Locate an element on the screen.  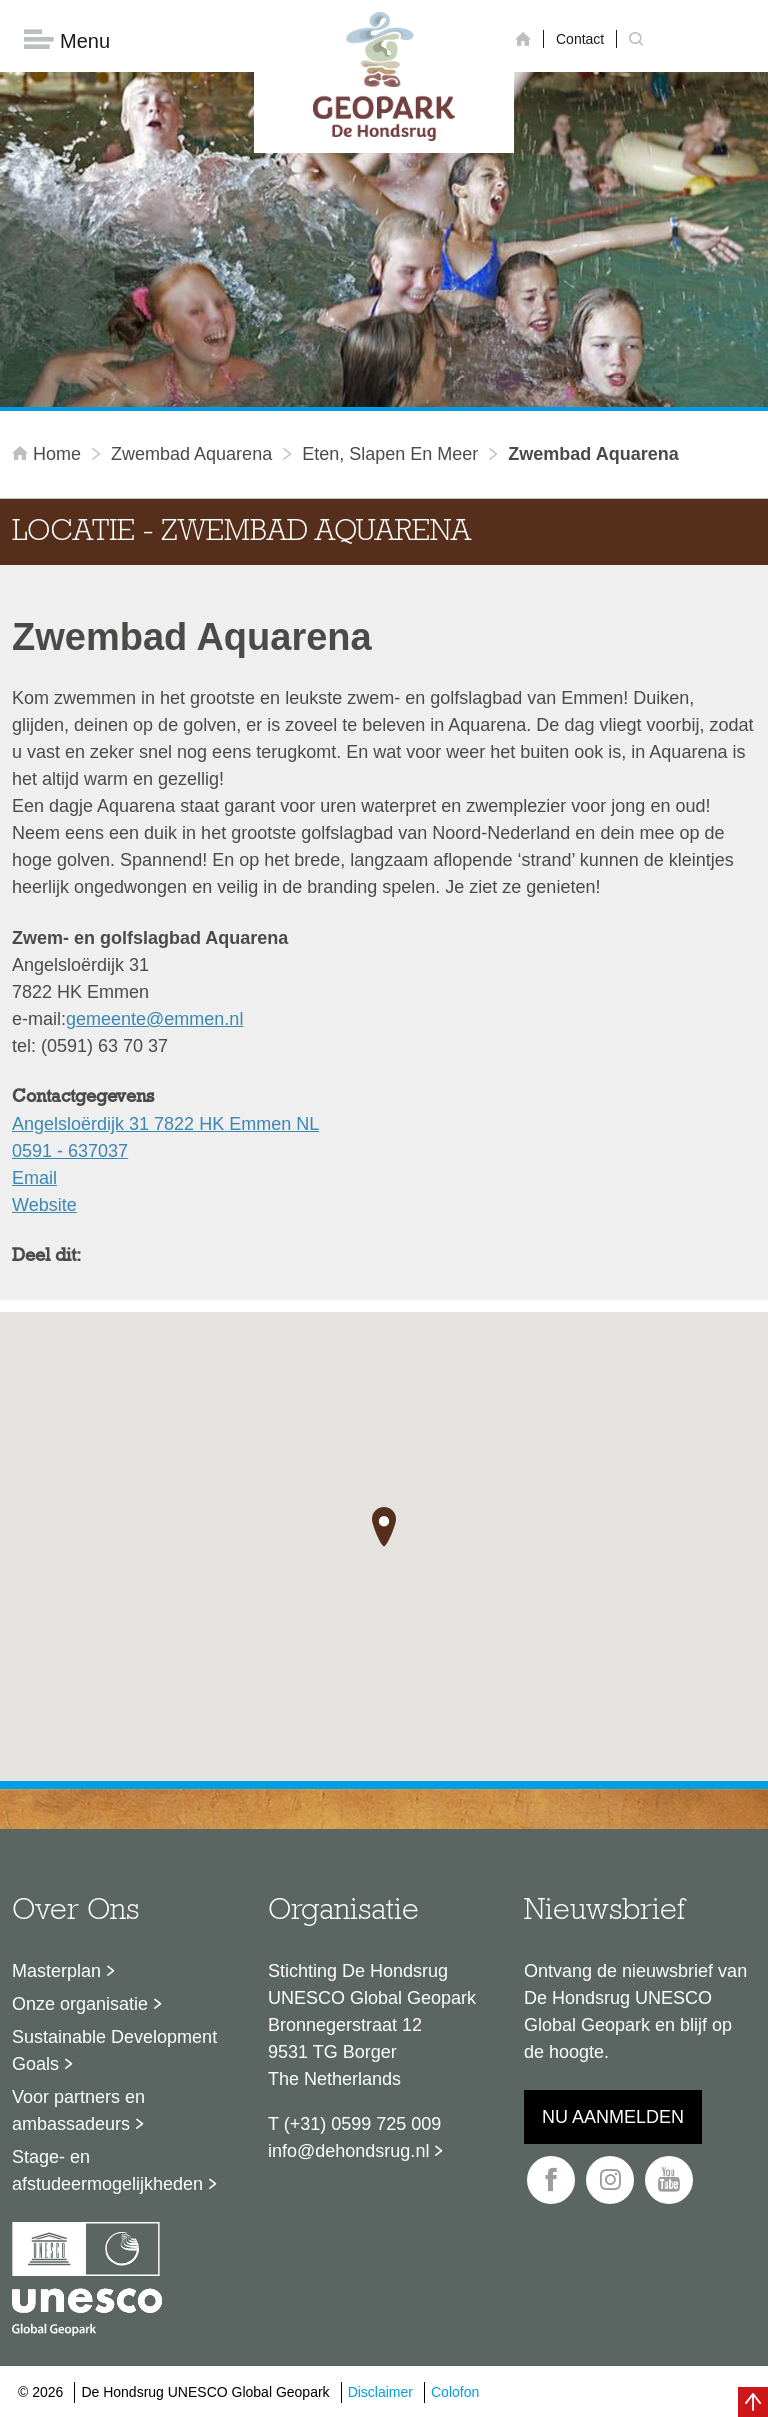
Email is located at coordinates (34, 1178).